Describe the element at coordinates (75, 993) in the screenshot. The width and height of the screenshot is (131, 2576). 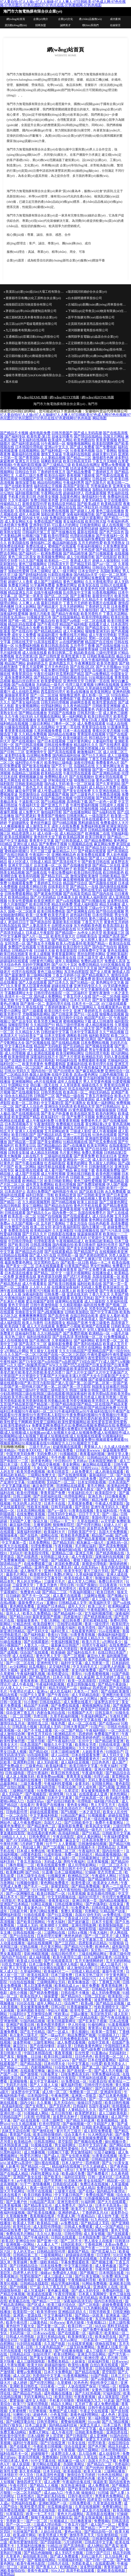
I see `一区二区福利片` at that location.